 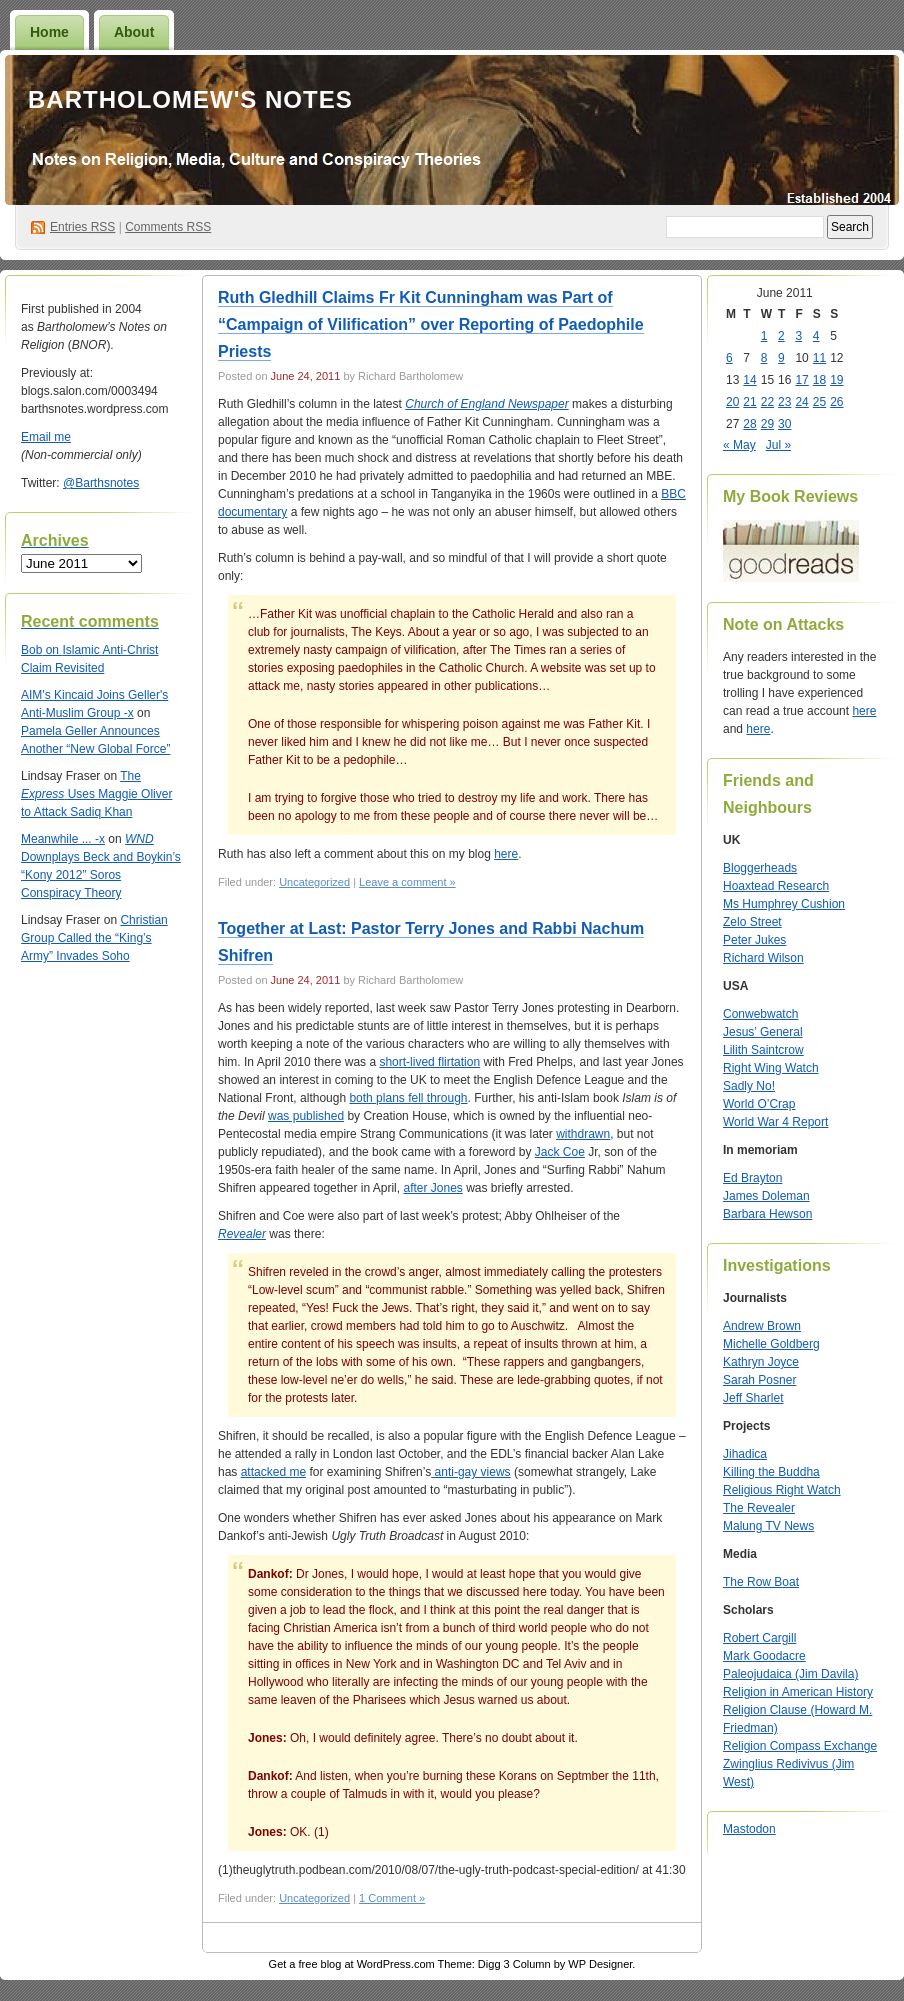 What do you see at coordinates (760, 868) in the screenshot?
I see `Bloggerheads` at bounding box center [760, 868].